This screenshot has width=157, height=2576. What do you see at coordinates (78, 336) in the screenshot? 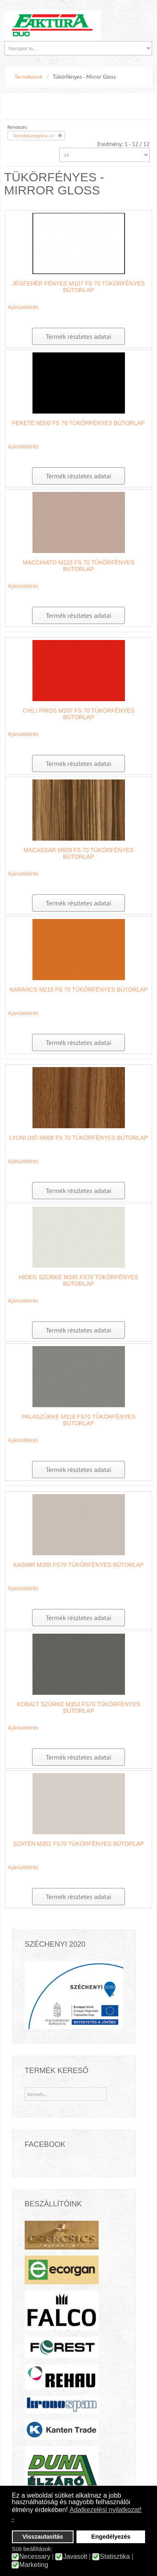
I see `Termék részletes adatai` at bounding box center [78, 336].